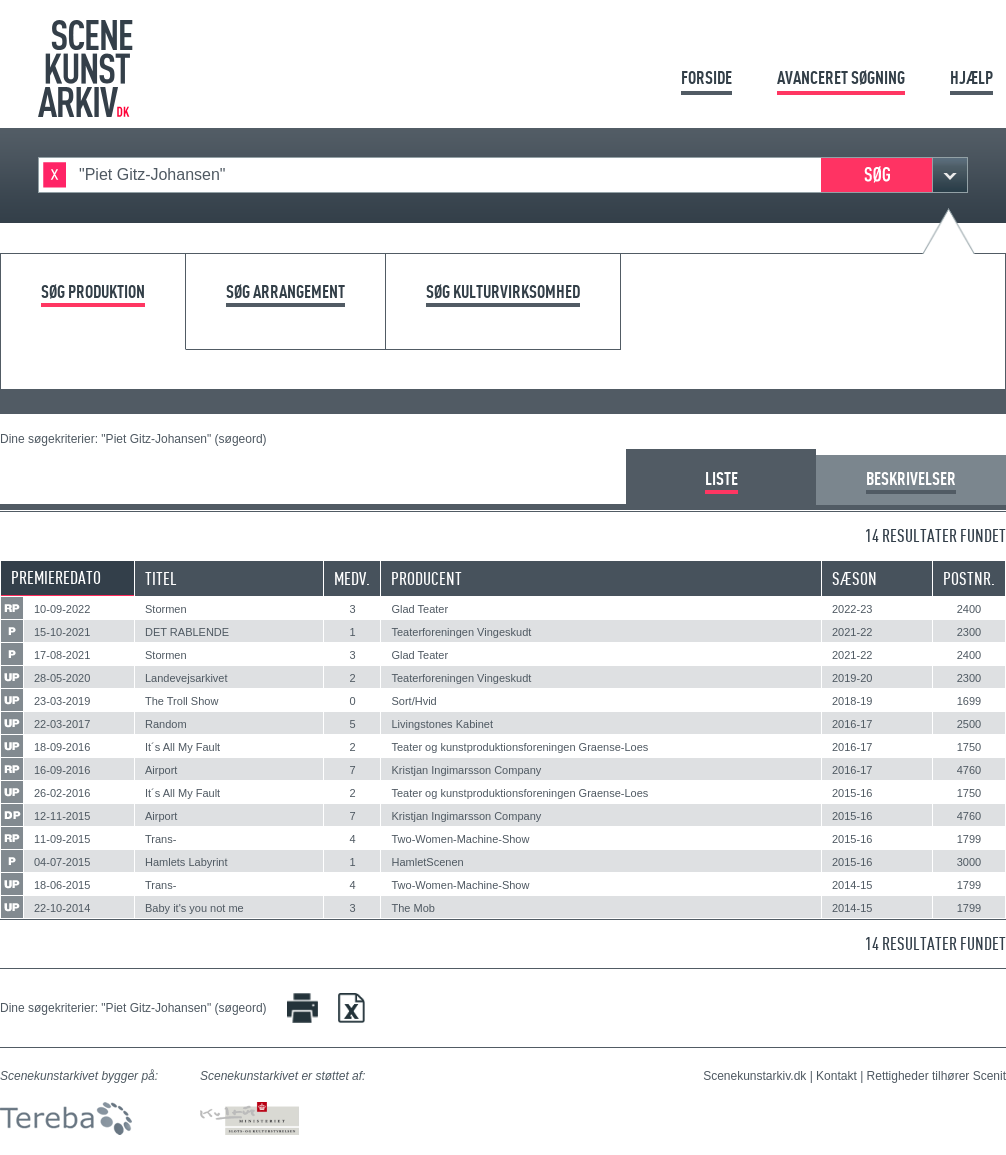  I want to click on Random, so click(166, 724).